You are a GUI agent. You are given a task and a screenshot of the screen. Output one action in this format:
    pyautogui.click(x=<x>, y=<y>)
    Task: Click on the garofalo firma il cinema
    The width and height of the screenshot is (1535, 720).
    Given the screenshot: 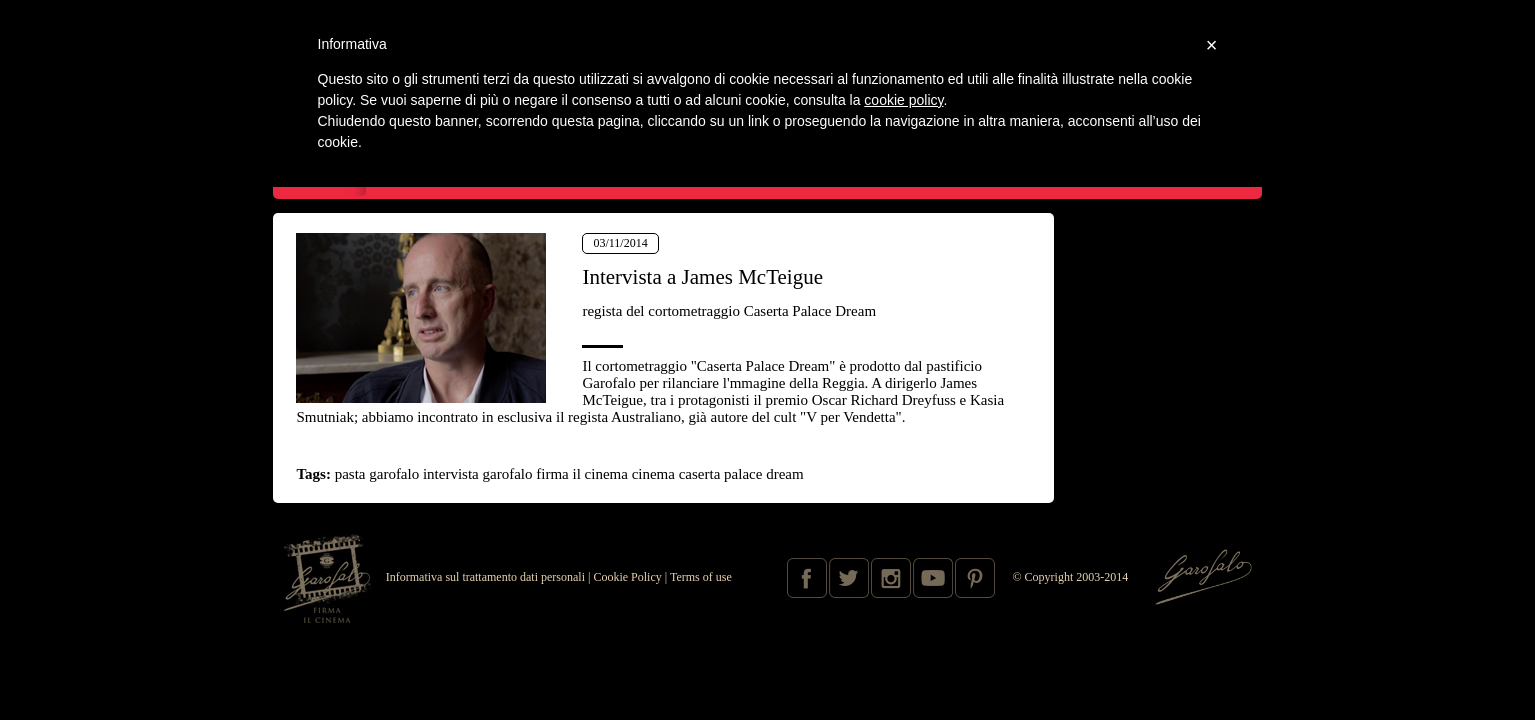 What is the action you would take?
    pyautogui.click(x=555, y=474)
    